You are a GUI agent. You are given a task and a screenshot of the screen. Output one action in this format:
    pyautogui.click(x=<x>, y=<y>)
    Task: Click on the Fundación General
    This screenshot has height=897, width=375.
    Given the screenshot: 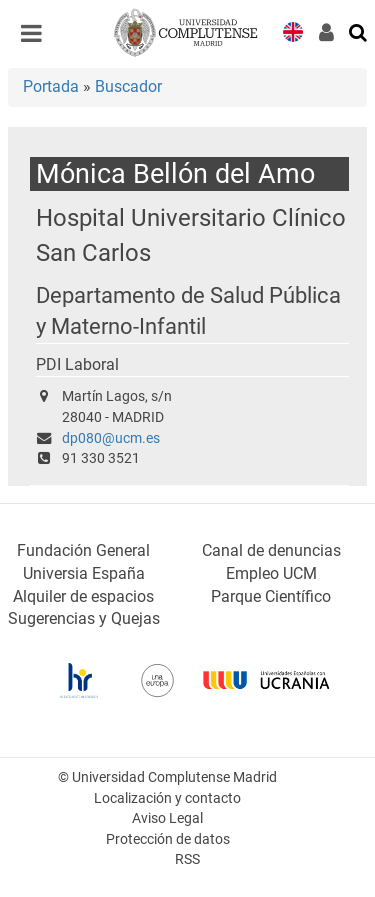 What is the action you would take?
    pyautogui.click(x=83, y=550)
    